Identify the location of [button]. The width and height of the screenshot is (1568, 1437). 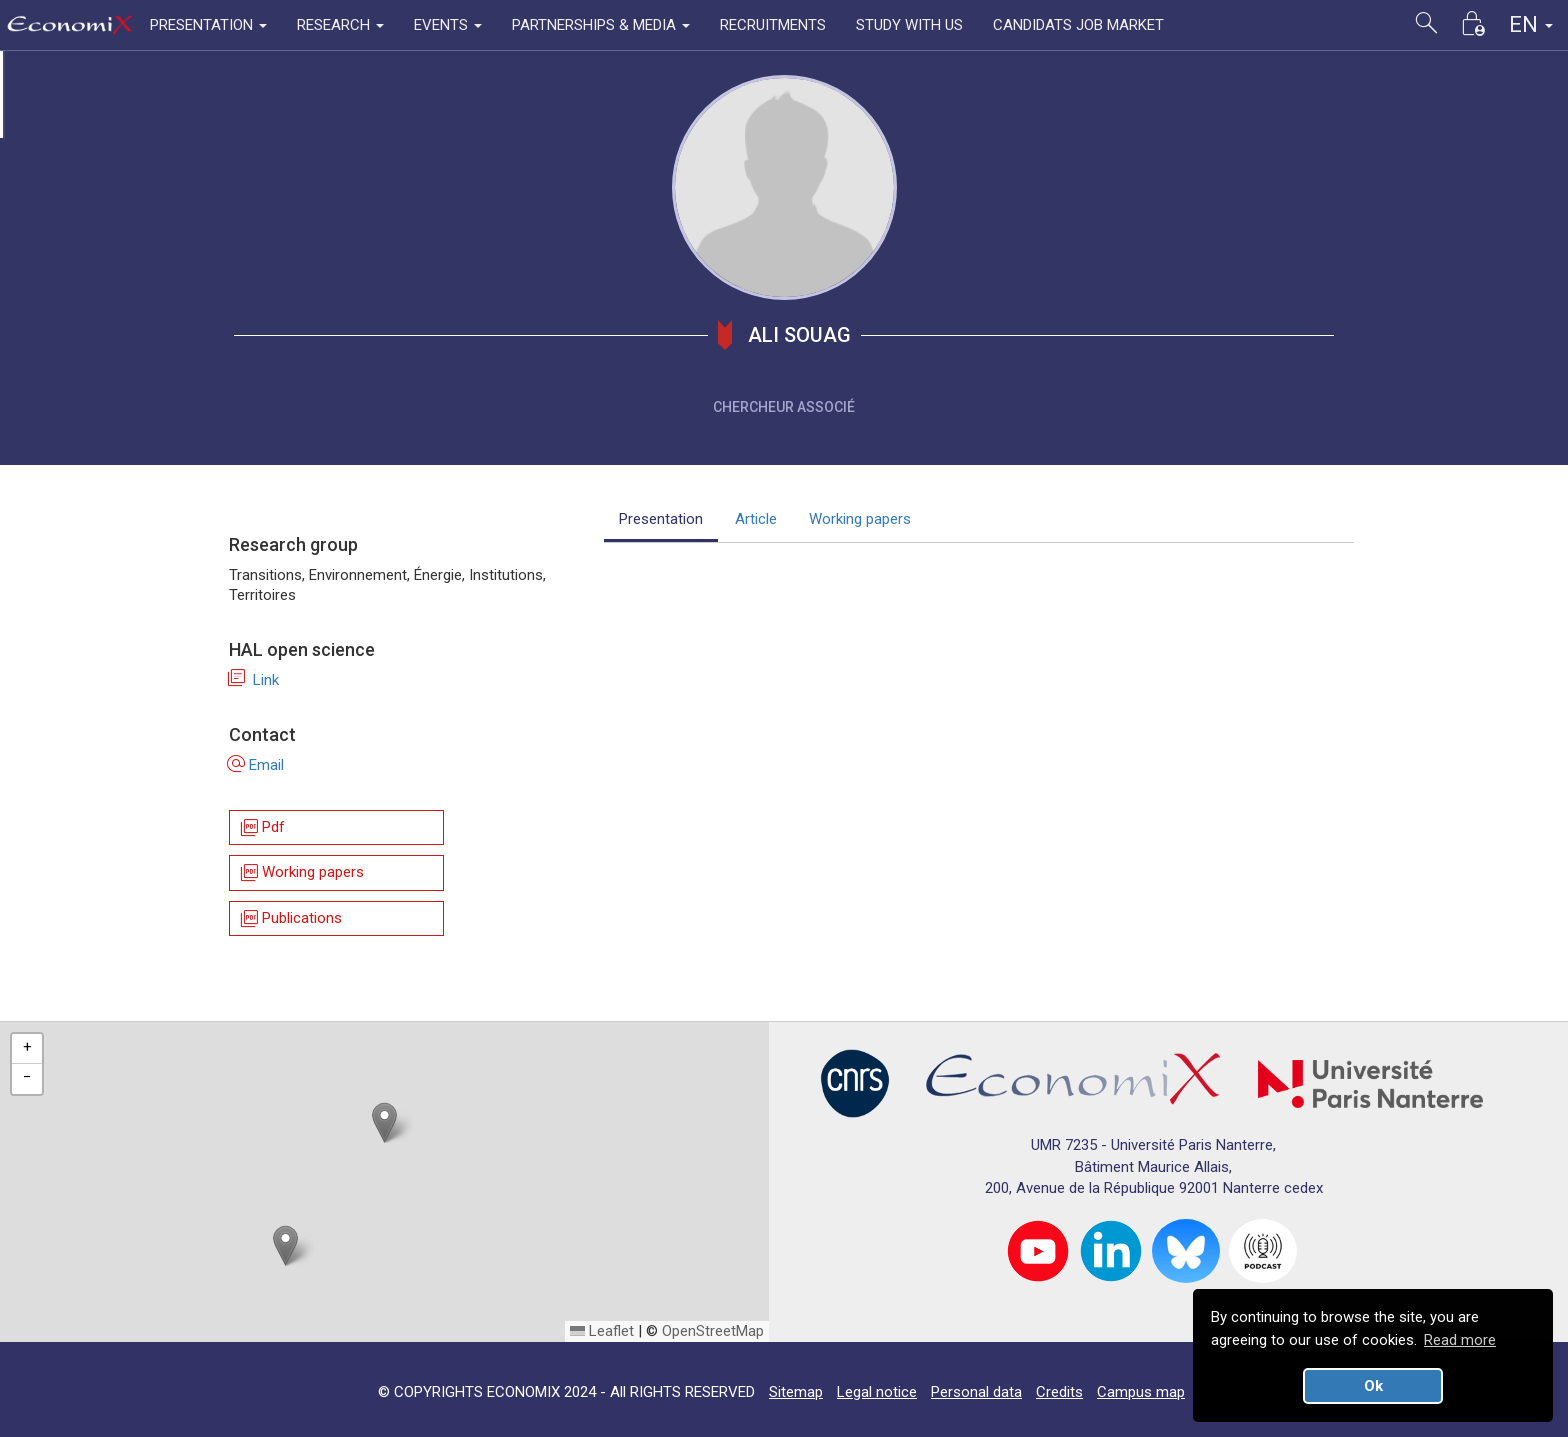
(384, 1122).